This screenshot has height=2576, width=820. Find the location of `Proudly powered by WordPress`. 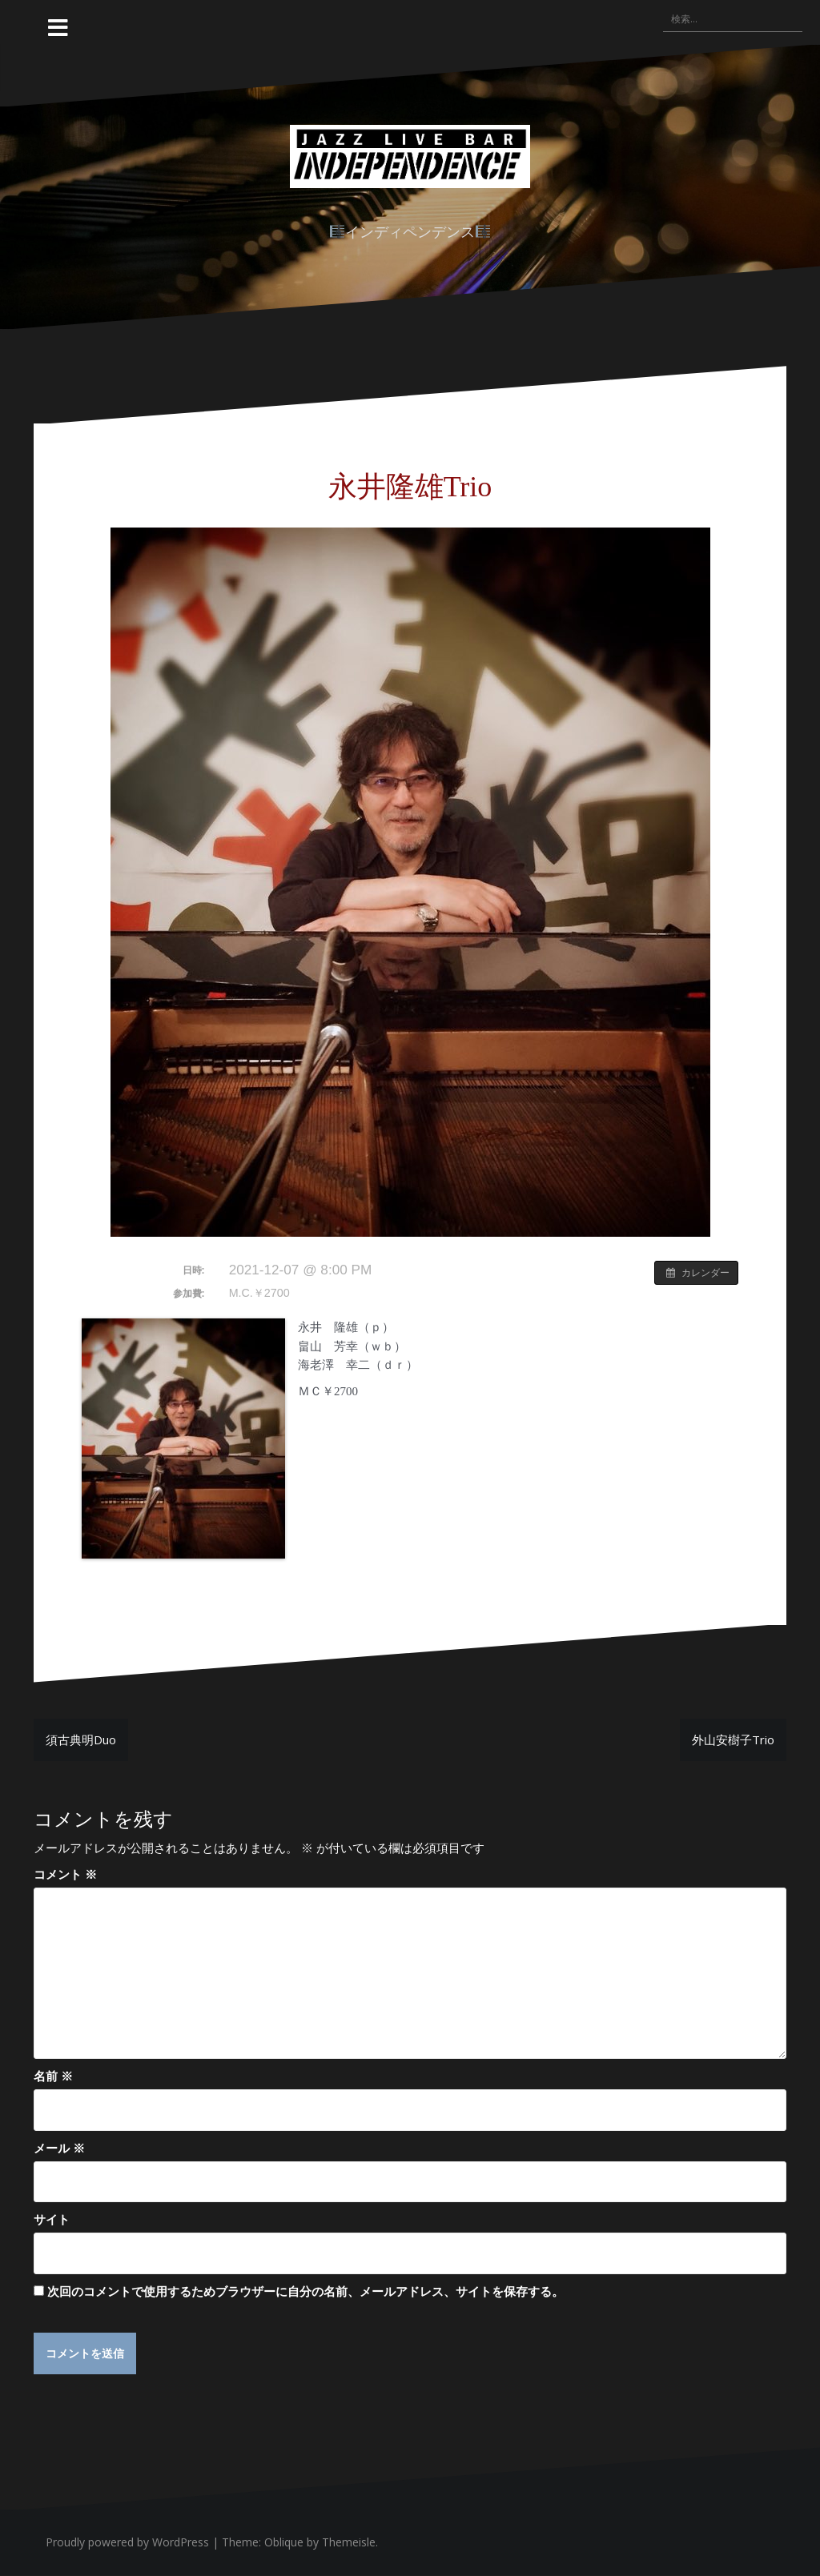

Proudly powered by WordPress is located at coordinates (127, 2542).